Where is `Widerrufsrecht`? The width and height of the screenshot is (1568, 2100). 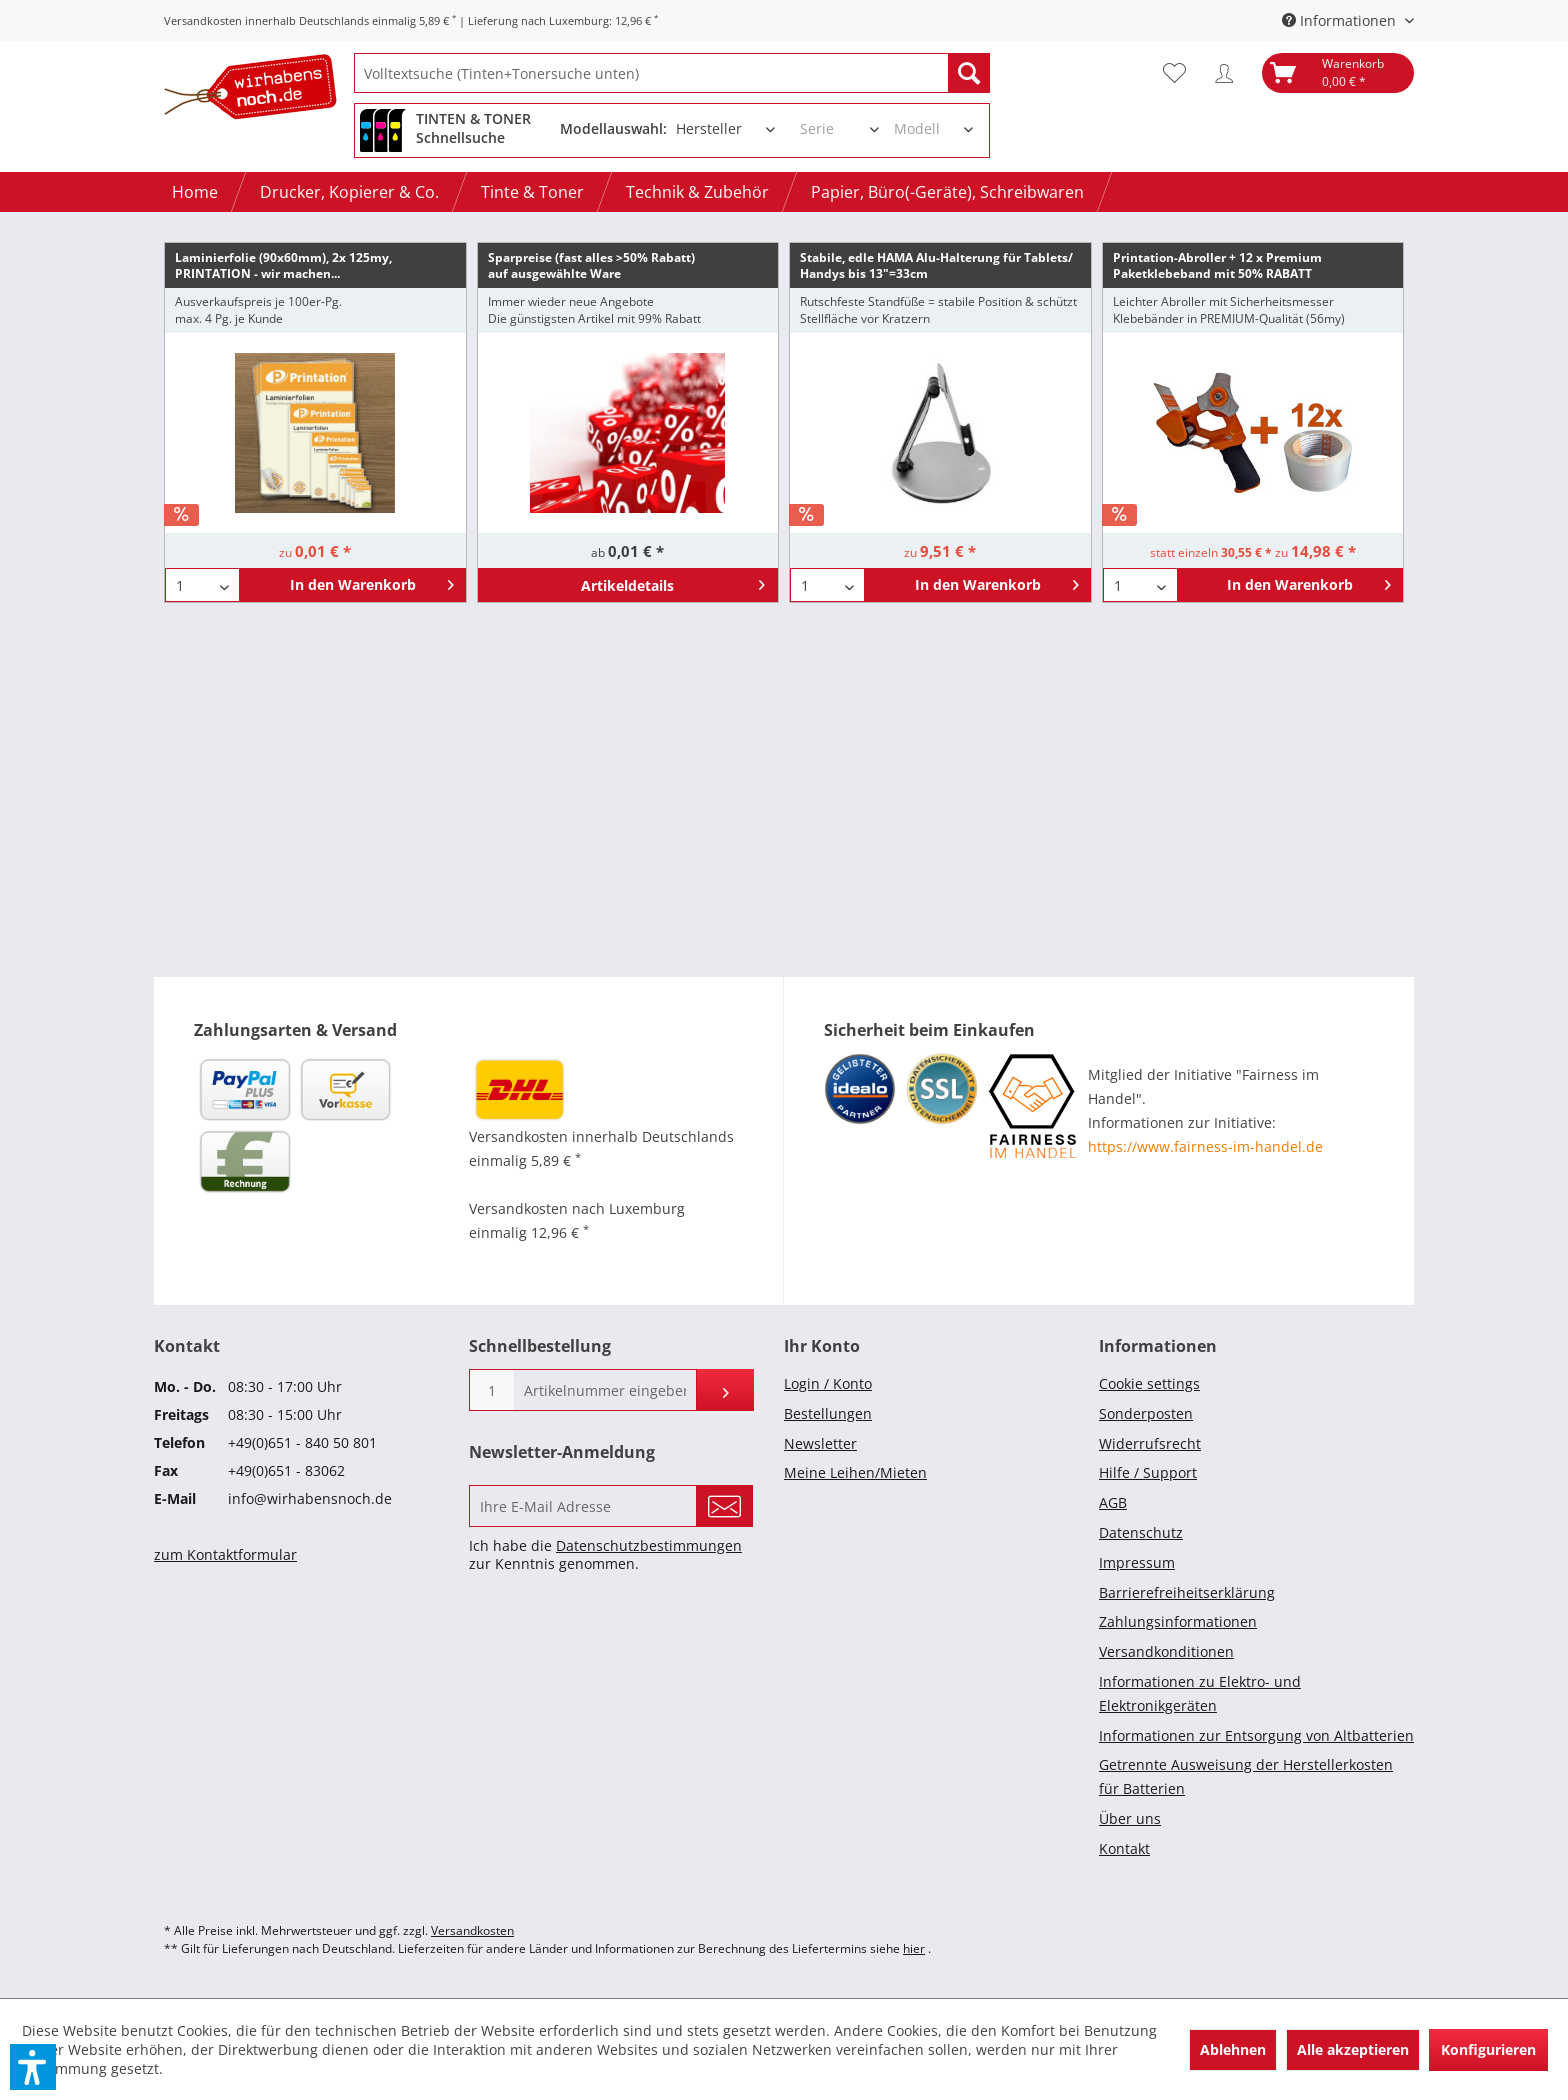
Widerrufsrecht is located at coordinates (1150, 1443).